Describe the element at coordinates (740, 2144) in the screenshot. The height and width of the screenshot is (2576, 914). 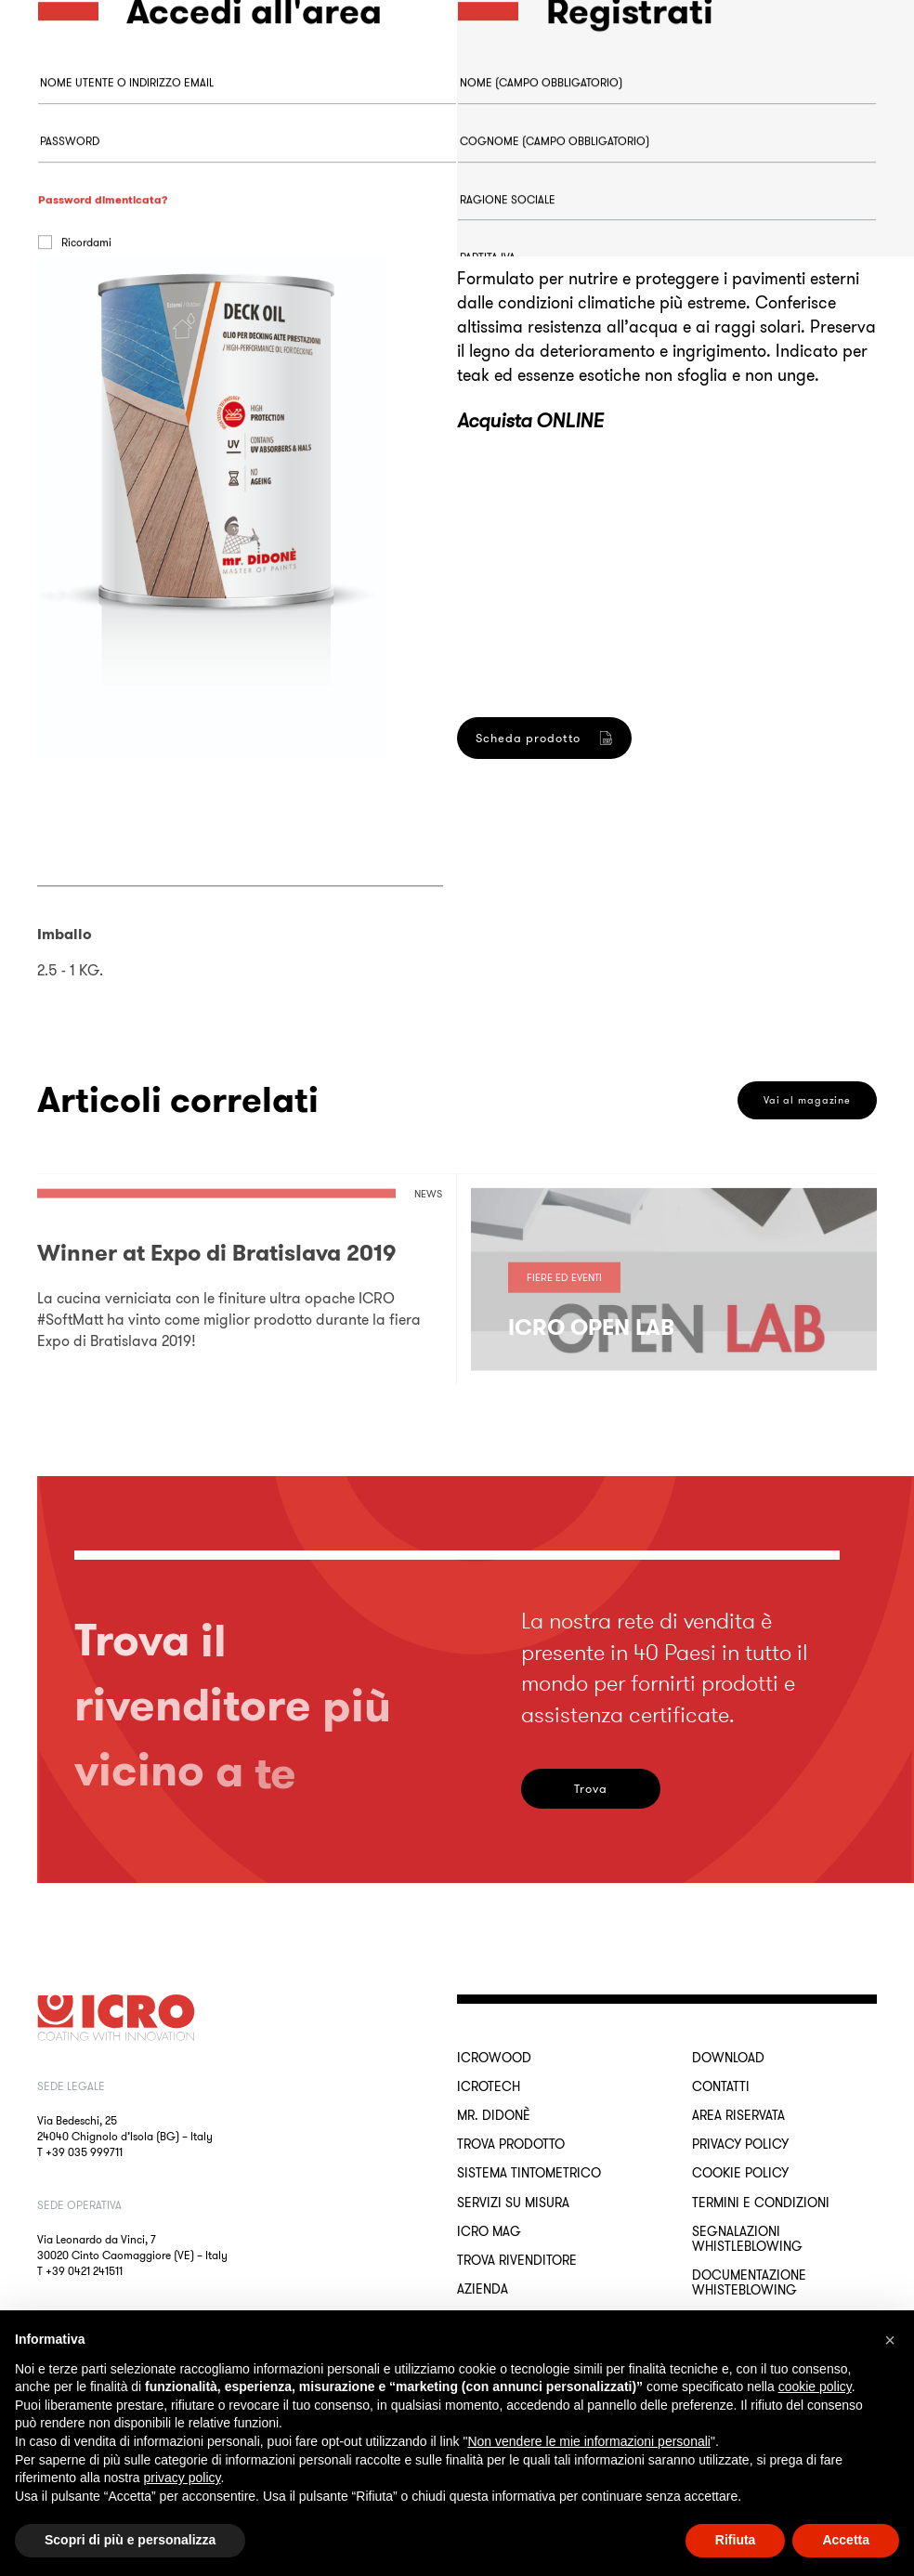
I see `Privacy Policy` at that location.